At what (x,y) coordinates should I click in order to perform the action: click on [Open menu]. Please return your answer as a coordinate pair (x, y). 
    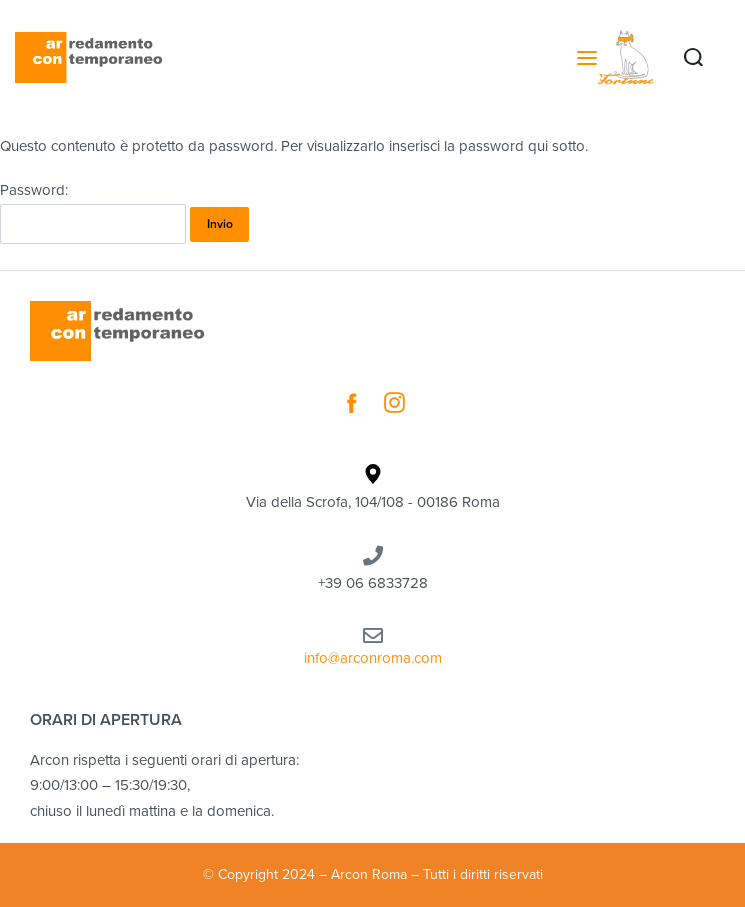
    Looking at the image, I should click on (587, 58).